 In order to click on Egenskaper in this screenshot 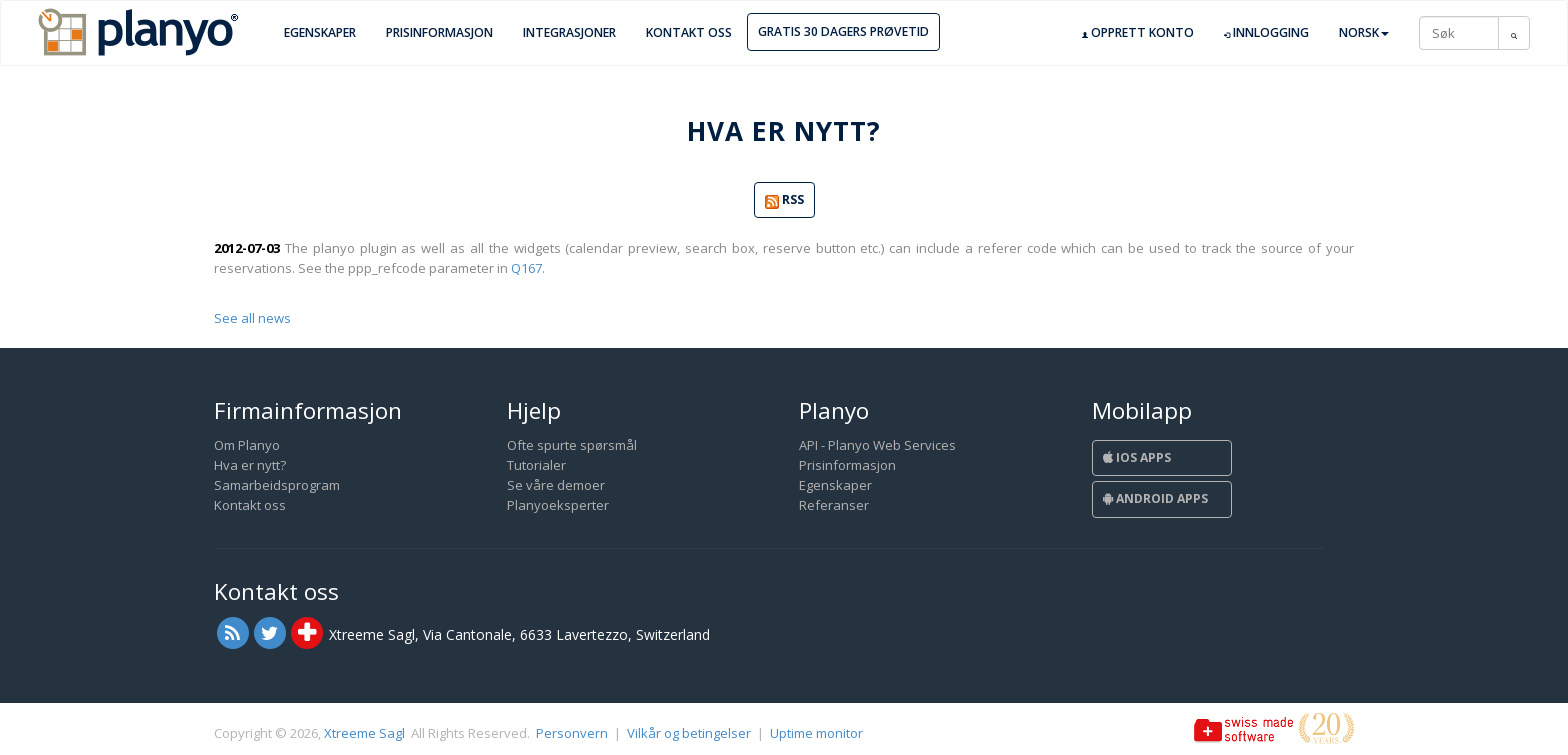, I will do `click(320, 32)`.